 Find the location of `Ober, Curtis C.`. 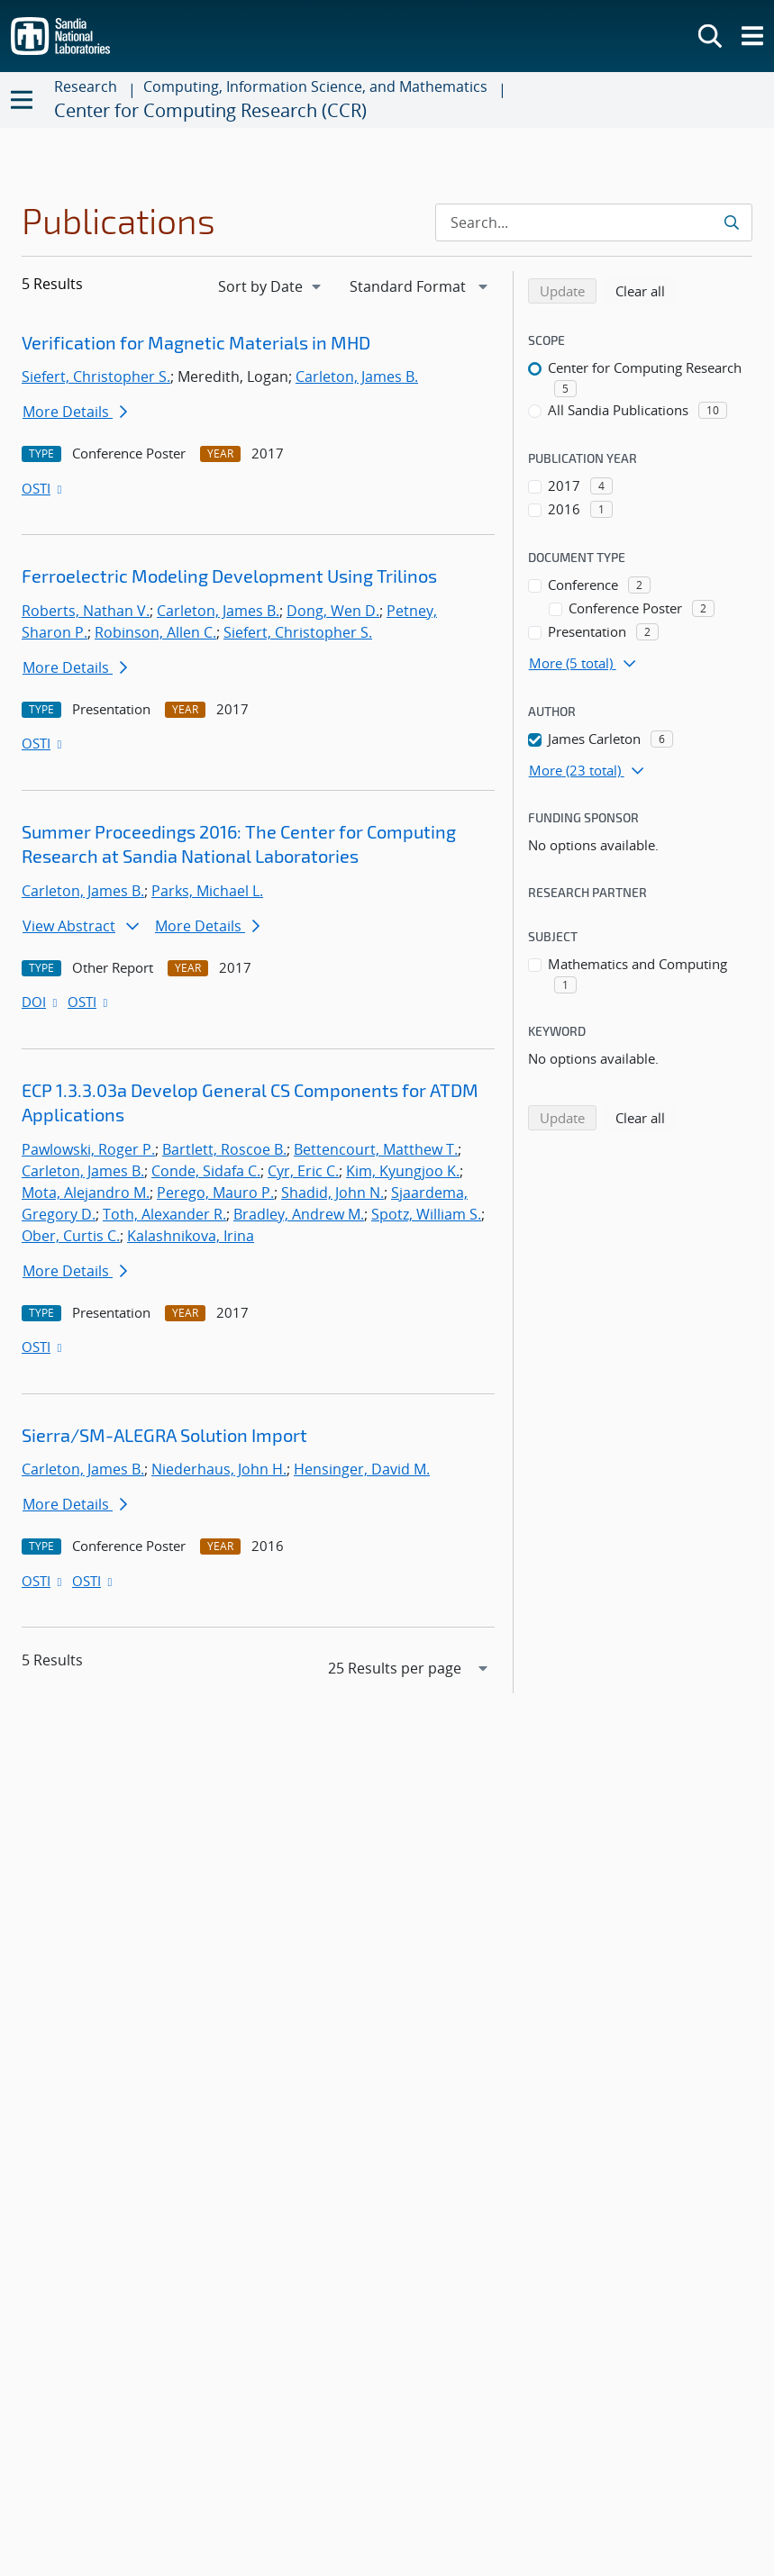

Ober, Curtis C. is located at coordinates (71, 1236).